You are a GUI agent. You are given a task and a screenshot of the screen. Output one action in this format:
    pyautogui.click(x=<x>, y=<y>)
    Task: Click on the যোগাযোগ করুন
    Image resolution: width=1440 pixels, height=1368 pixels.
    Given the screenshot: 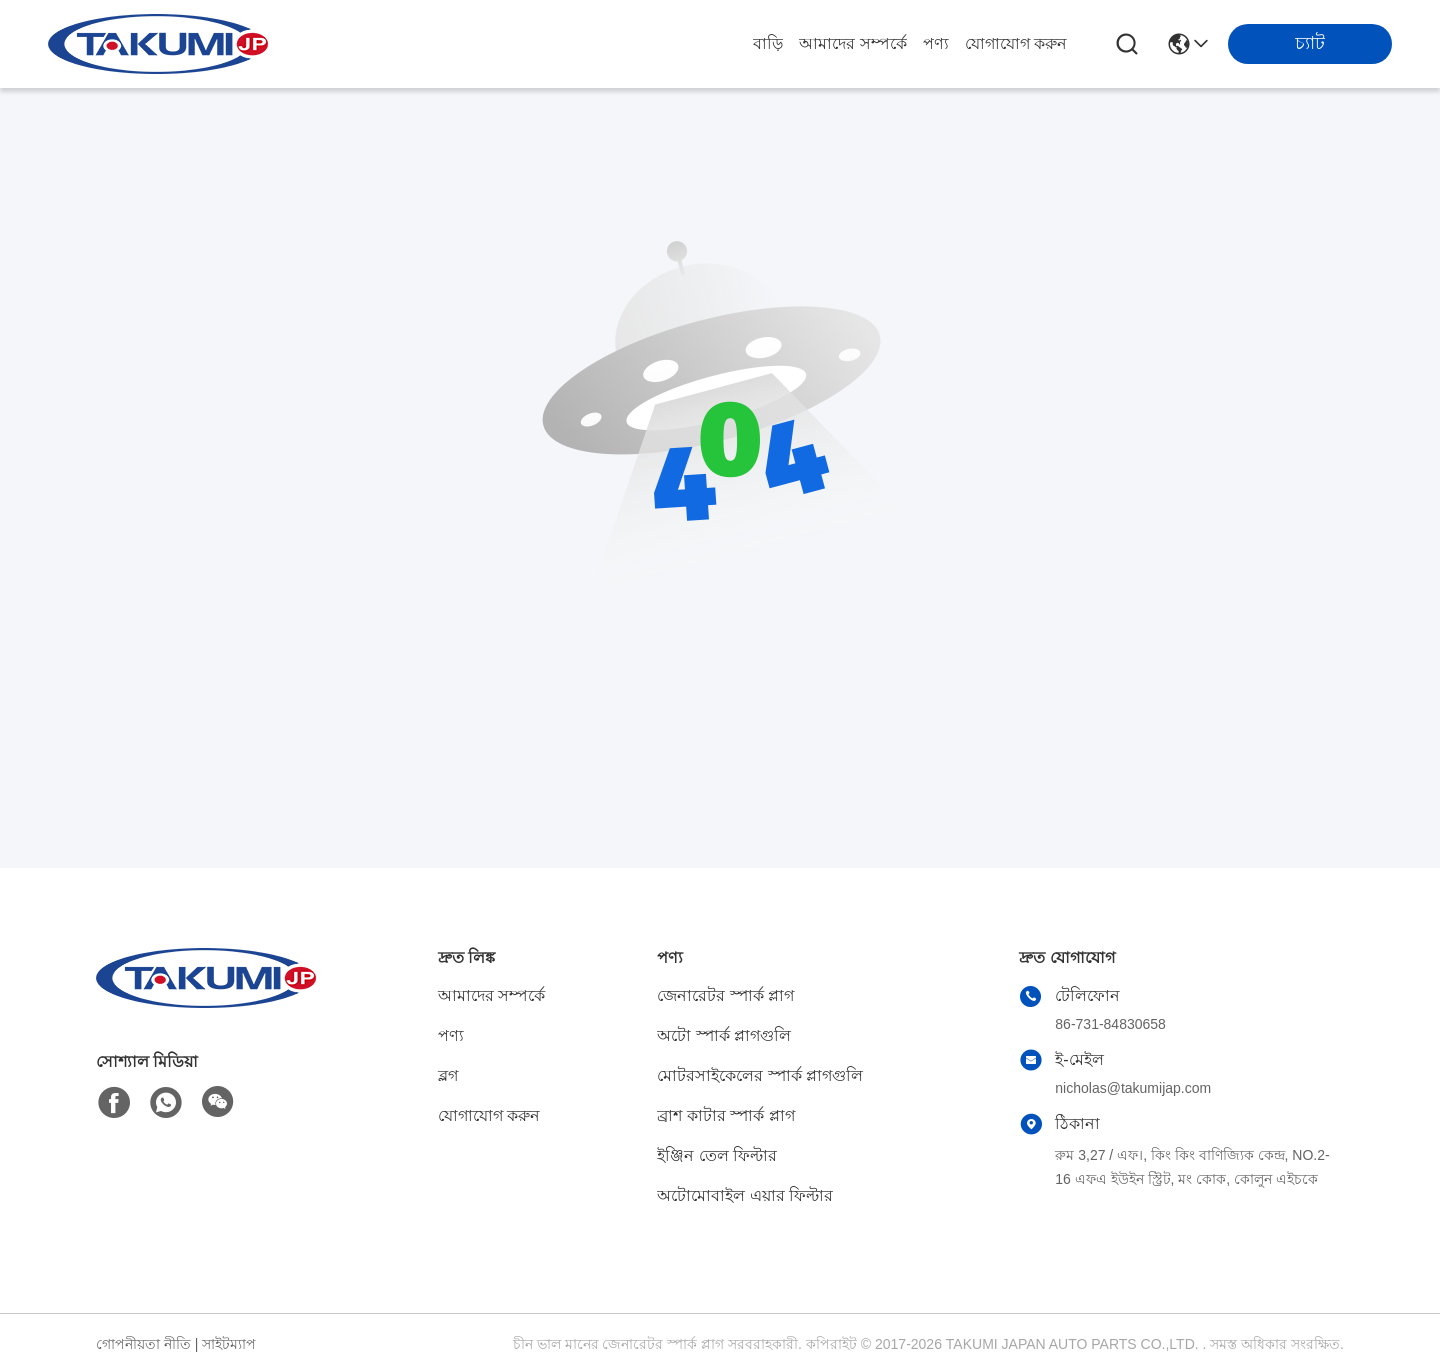 What is the action you would take?
    pyautogui.click(x=1016, y=43)
    